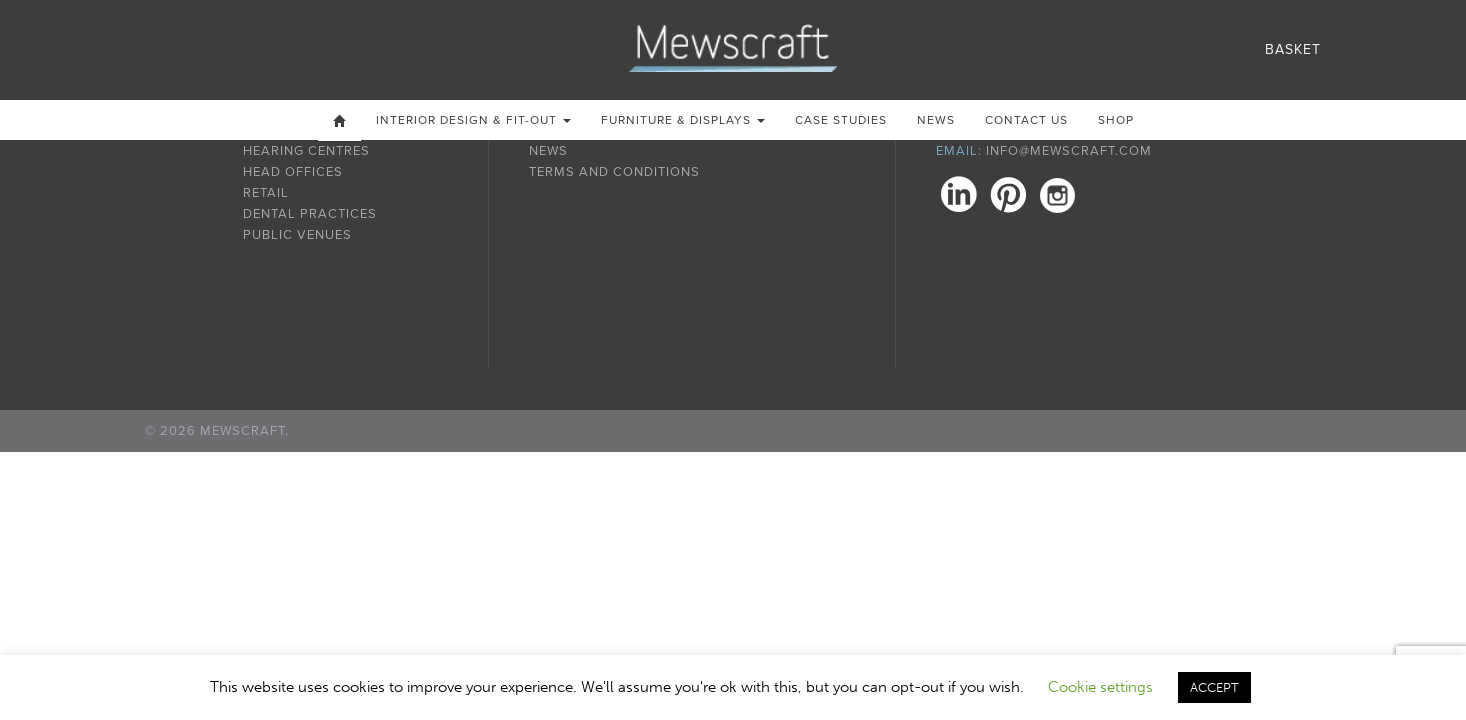  What do you see at coordinates (266, 193) in the screenshot?
I see `Retail` at bounding box center [266, 193].